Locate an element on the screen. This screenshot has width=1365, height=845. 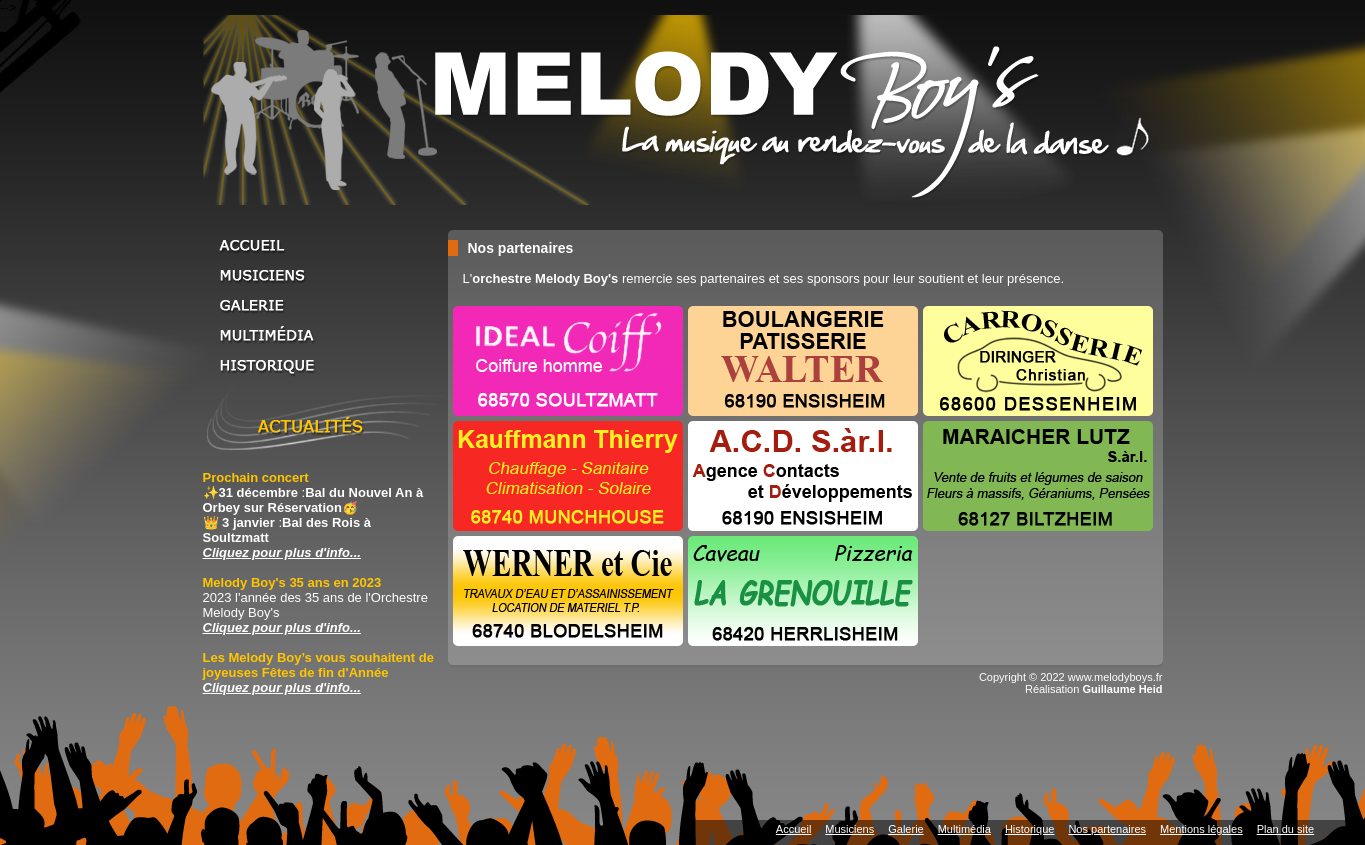
Nos partenaires is located at coordinates (1107, 829).